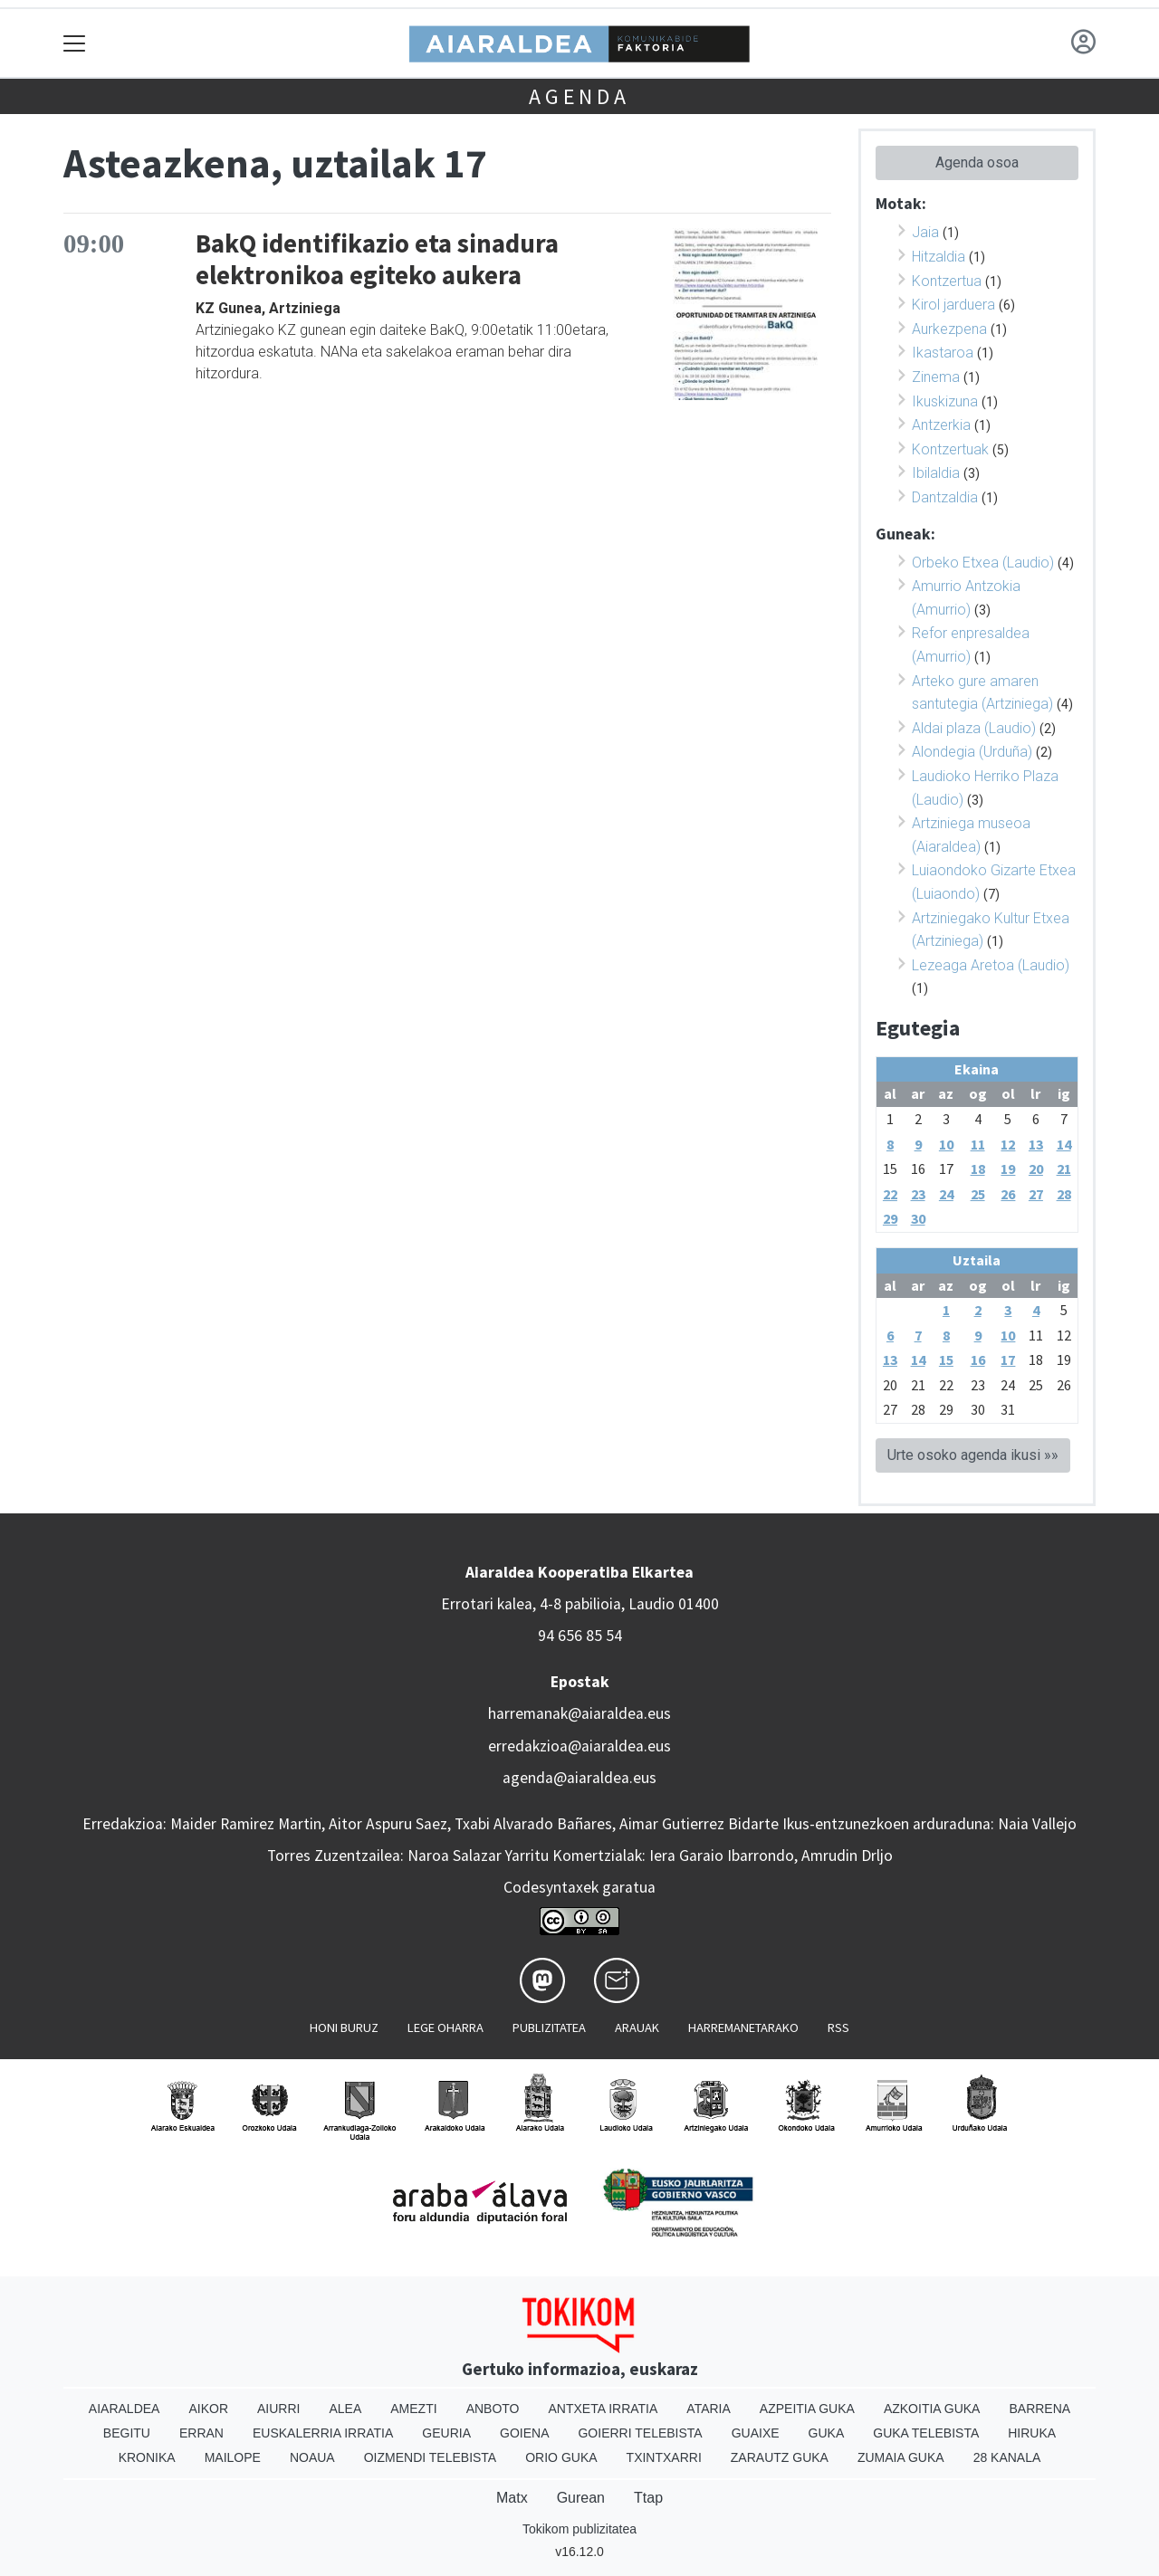  I want to click on Antzerkia, so click(941, 425).